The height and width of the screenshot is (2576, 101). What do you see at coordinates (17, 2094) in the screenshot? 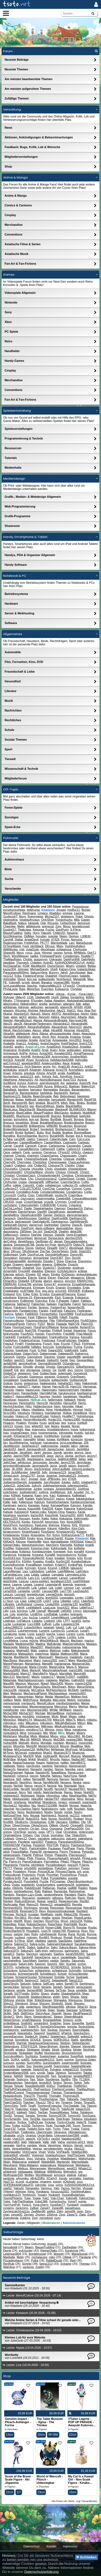
I see `TheFluffyPancake101` at bounding box center [17, 2094].